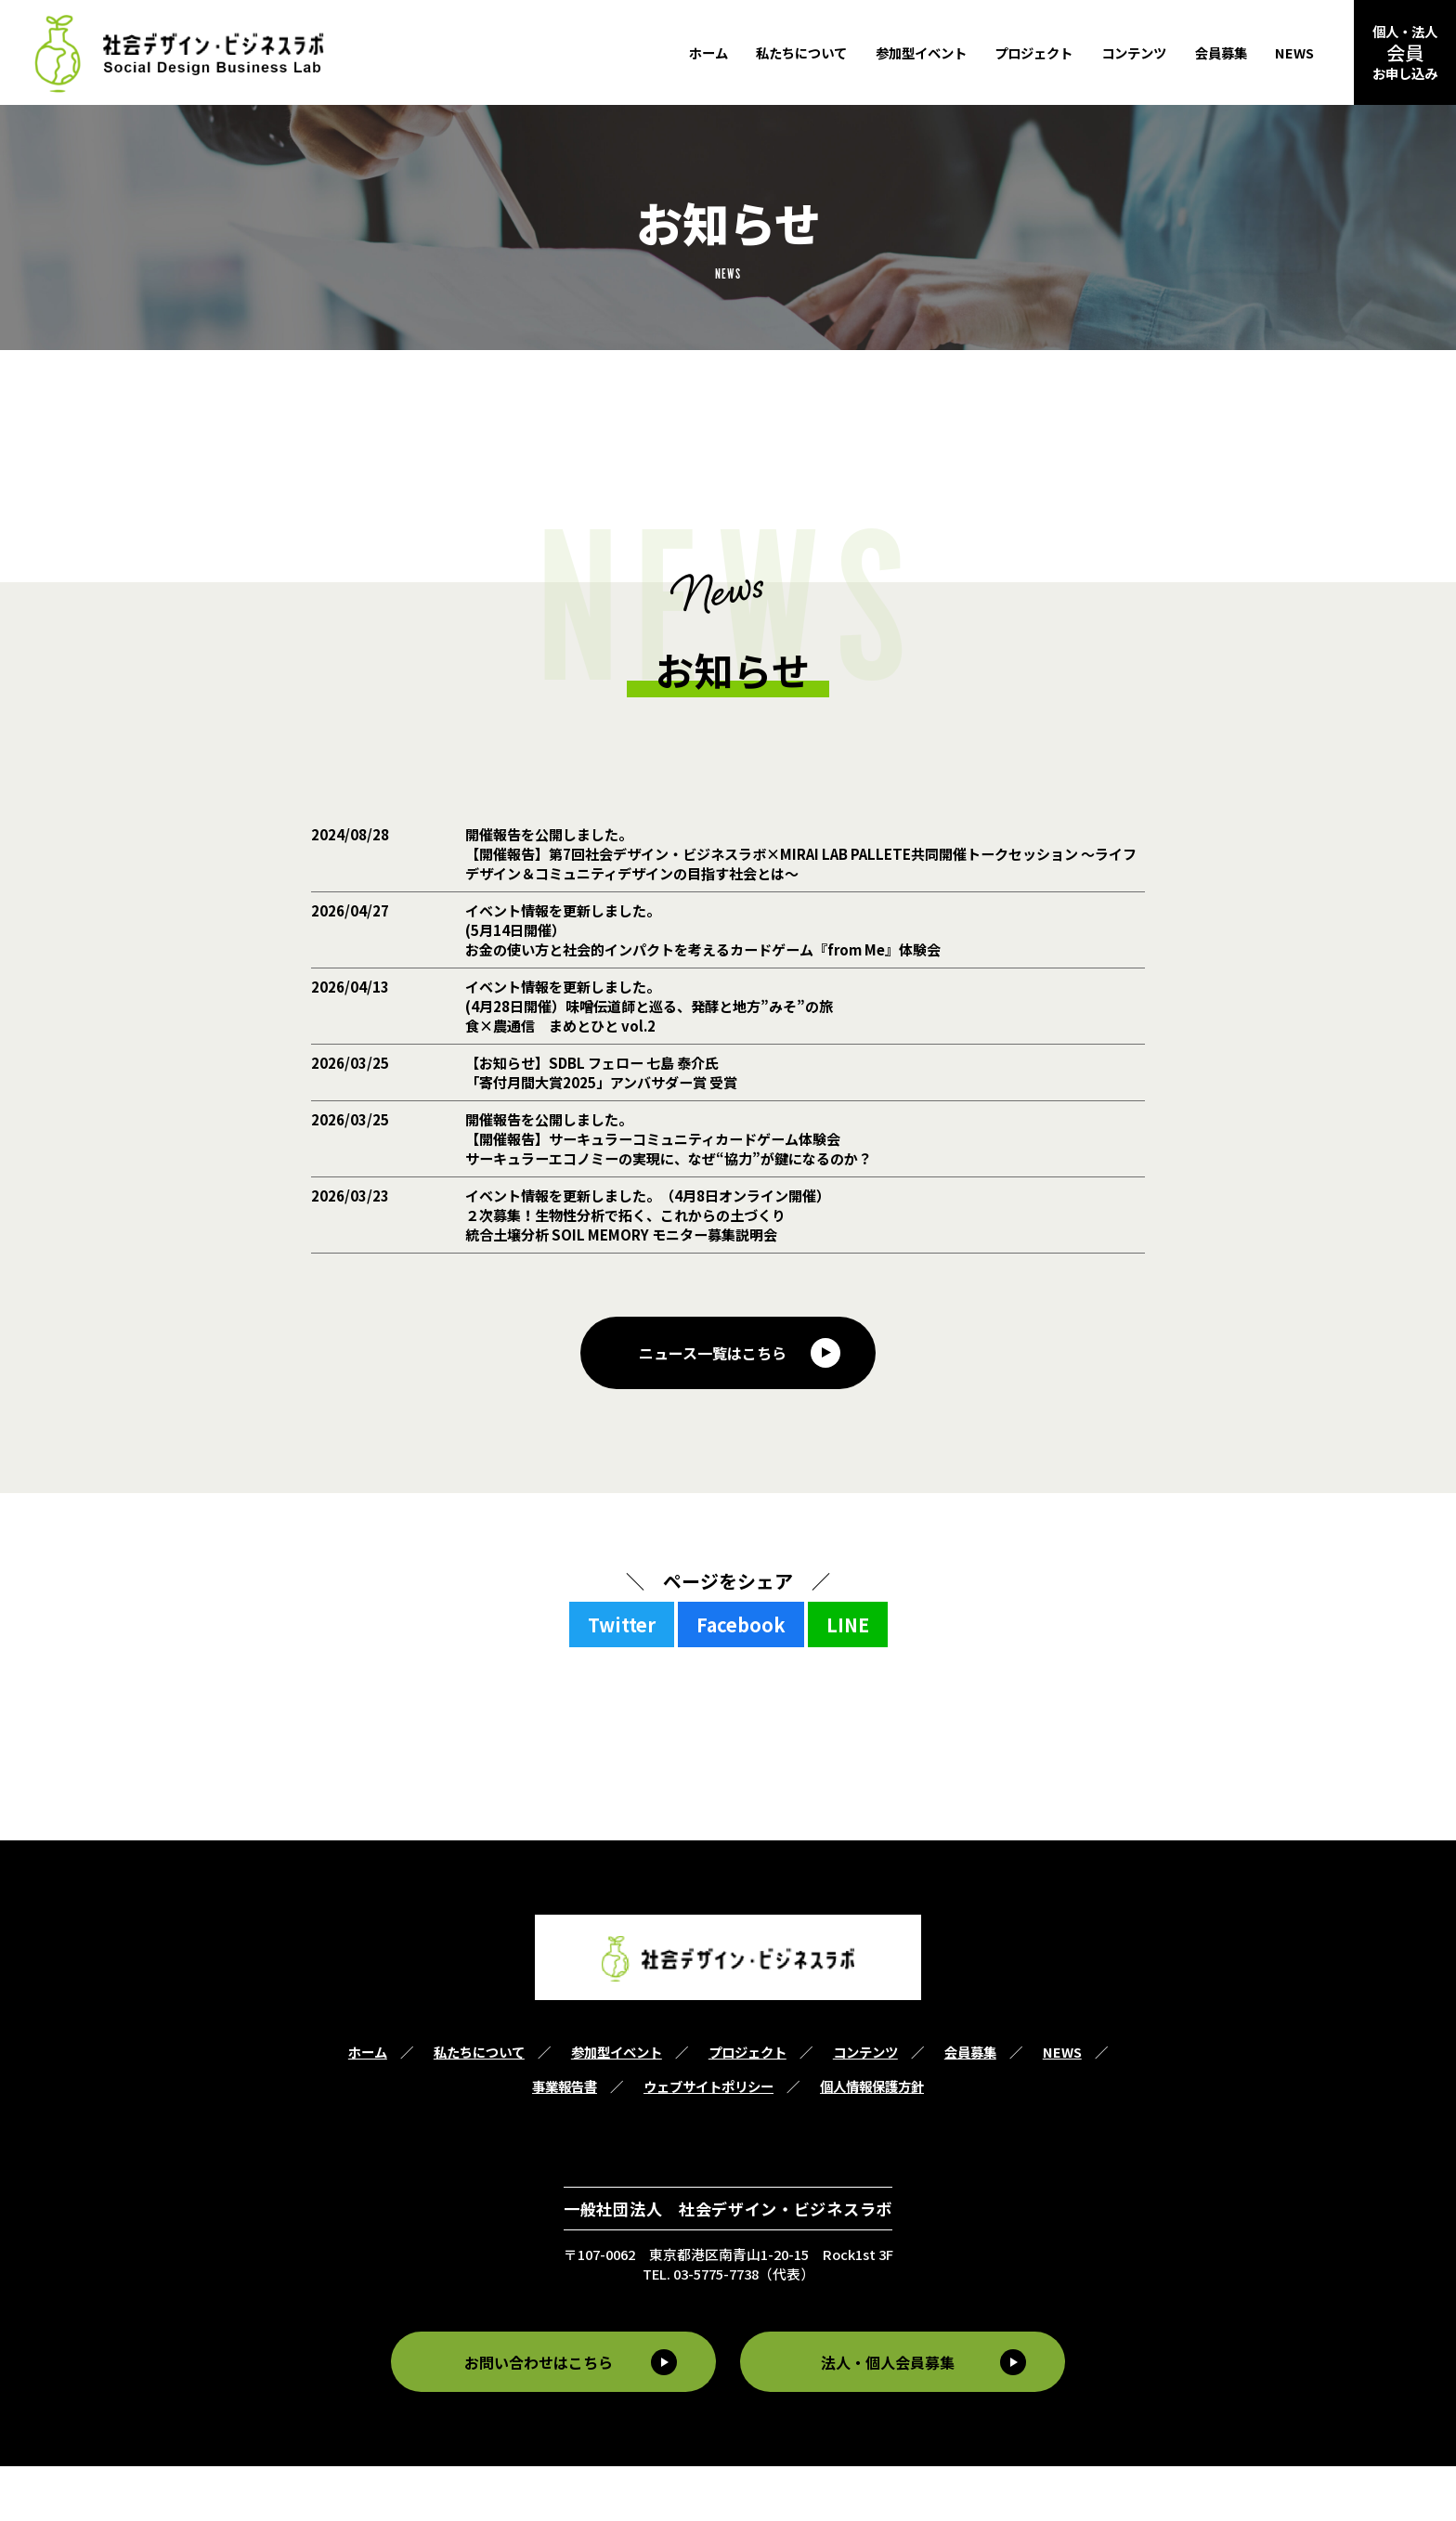  What do you see at coordinates (709, 2141) in the screenshot?
I see `ウェブサイトポリシー` at bounding box center [709, 2141].